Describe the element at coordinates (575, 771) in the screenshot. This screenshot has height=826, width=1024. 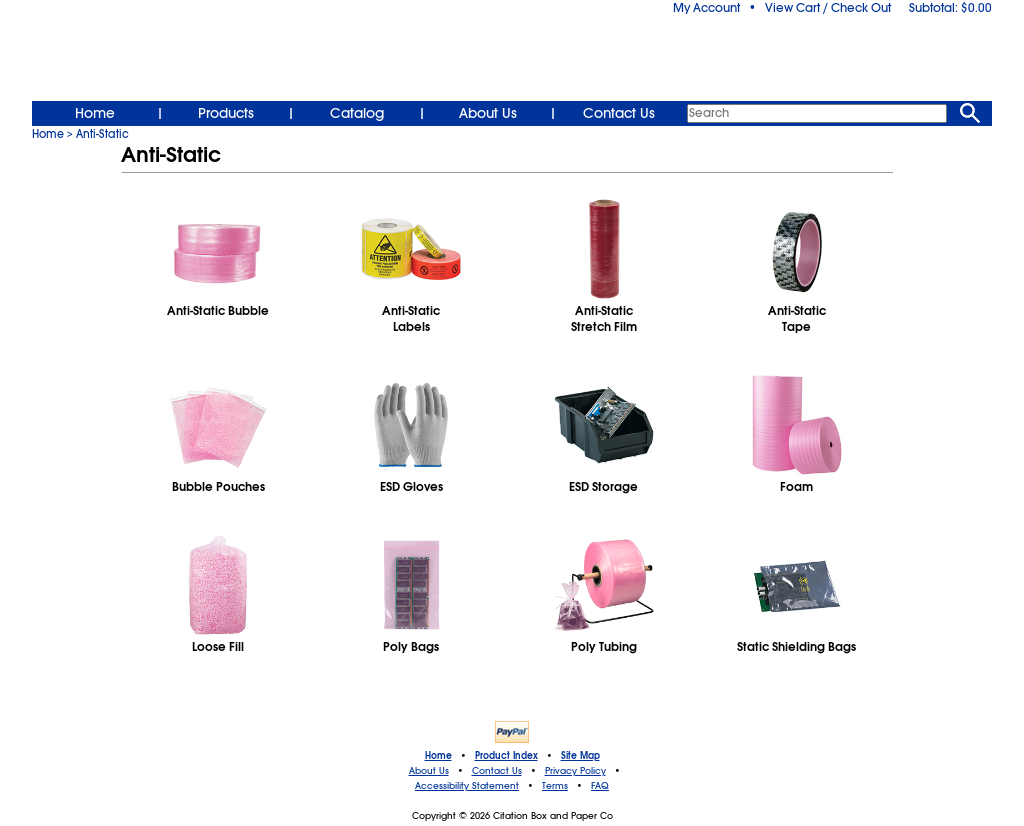
I see `Privacy Policy` at that location.